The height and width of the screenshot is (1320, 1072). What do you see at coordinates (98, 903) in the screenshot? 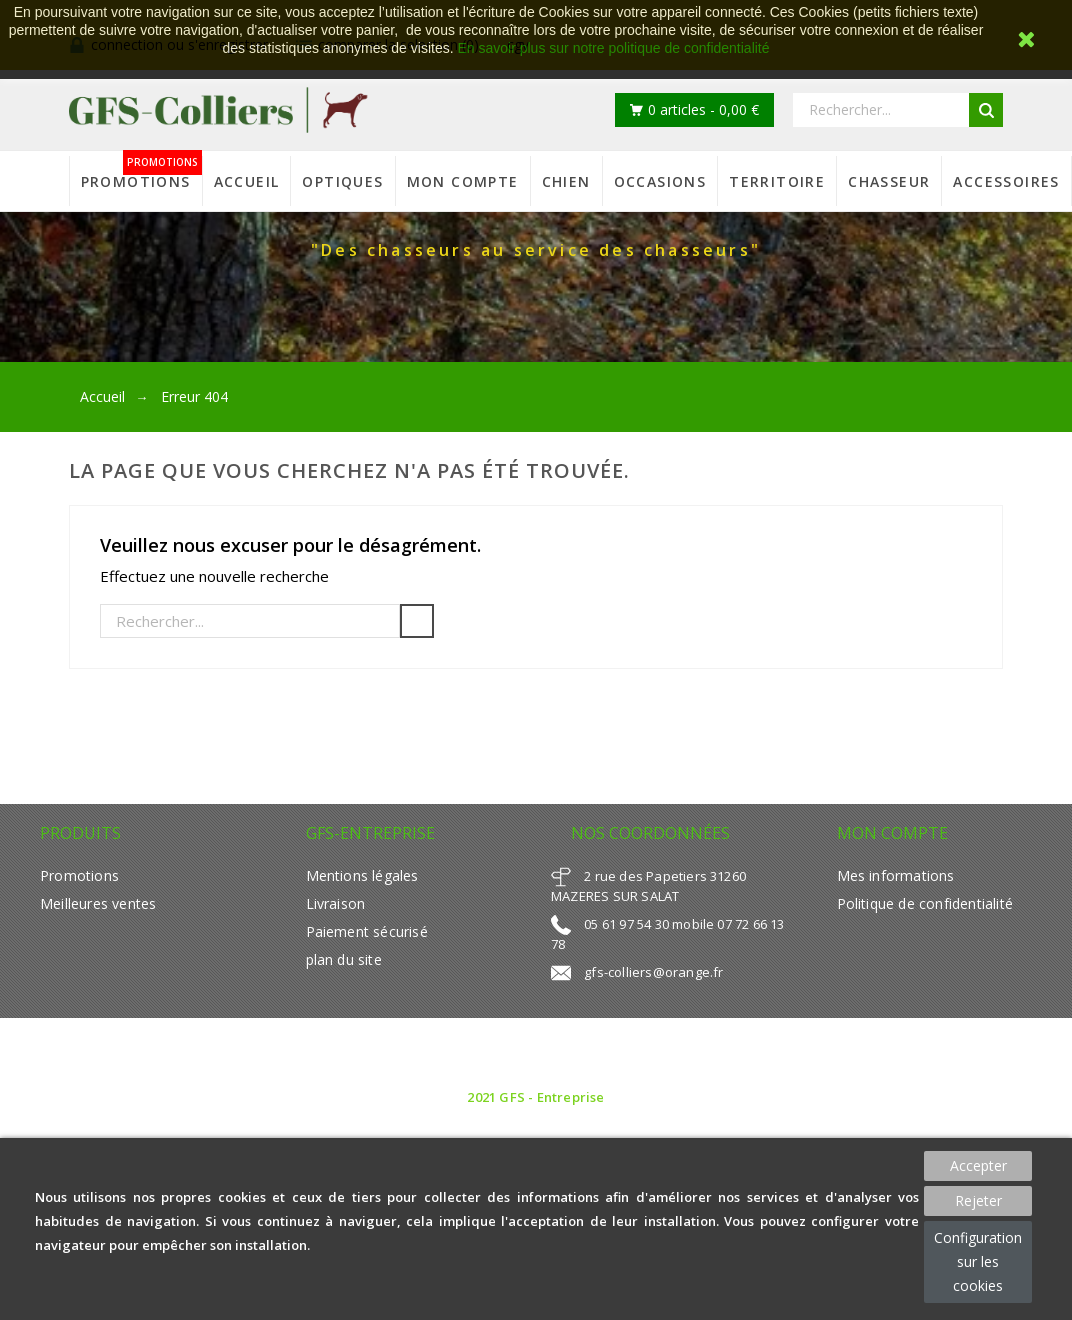
I see `Meilleures ventes` at bounding box center [98, 903].